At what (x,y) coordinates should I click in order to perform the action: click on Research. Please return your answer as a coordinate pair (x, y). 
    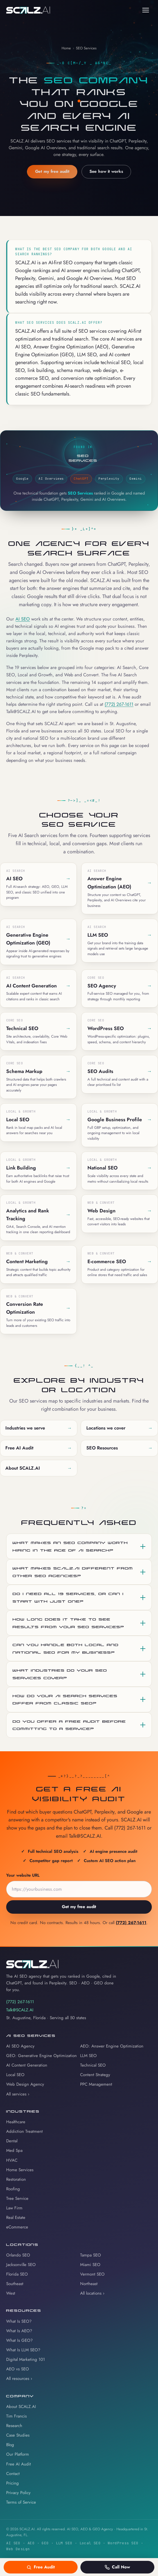
    Looking at the image, I should click on (14, 2426).